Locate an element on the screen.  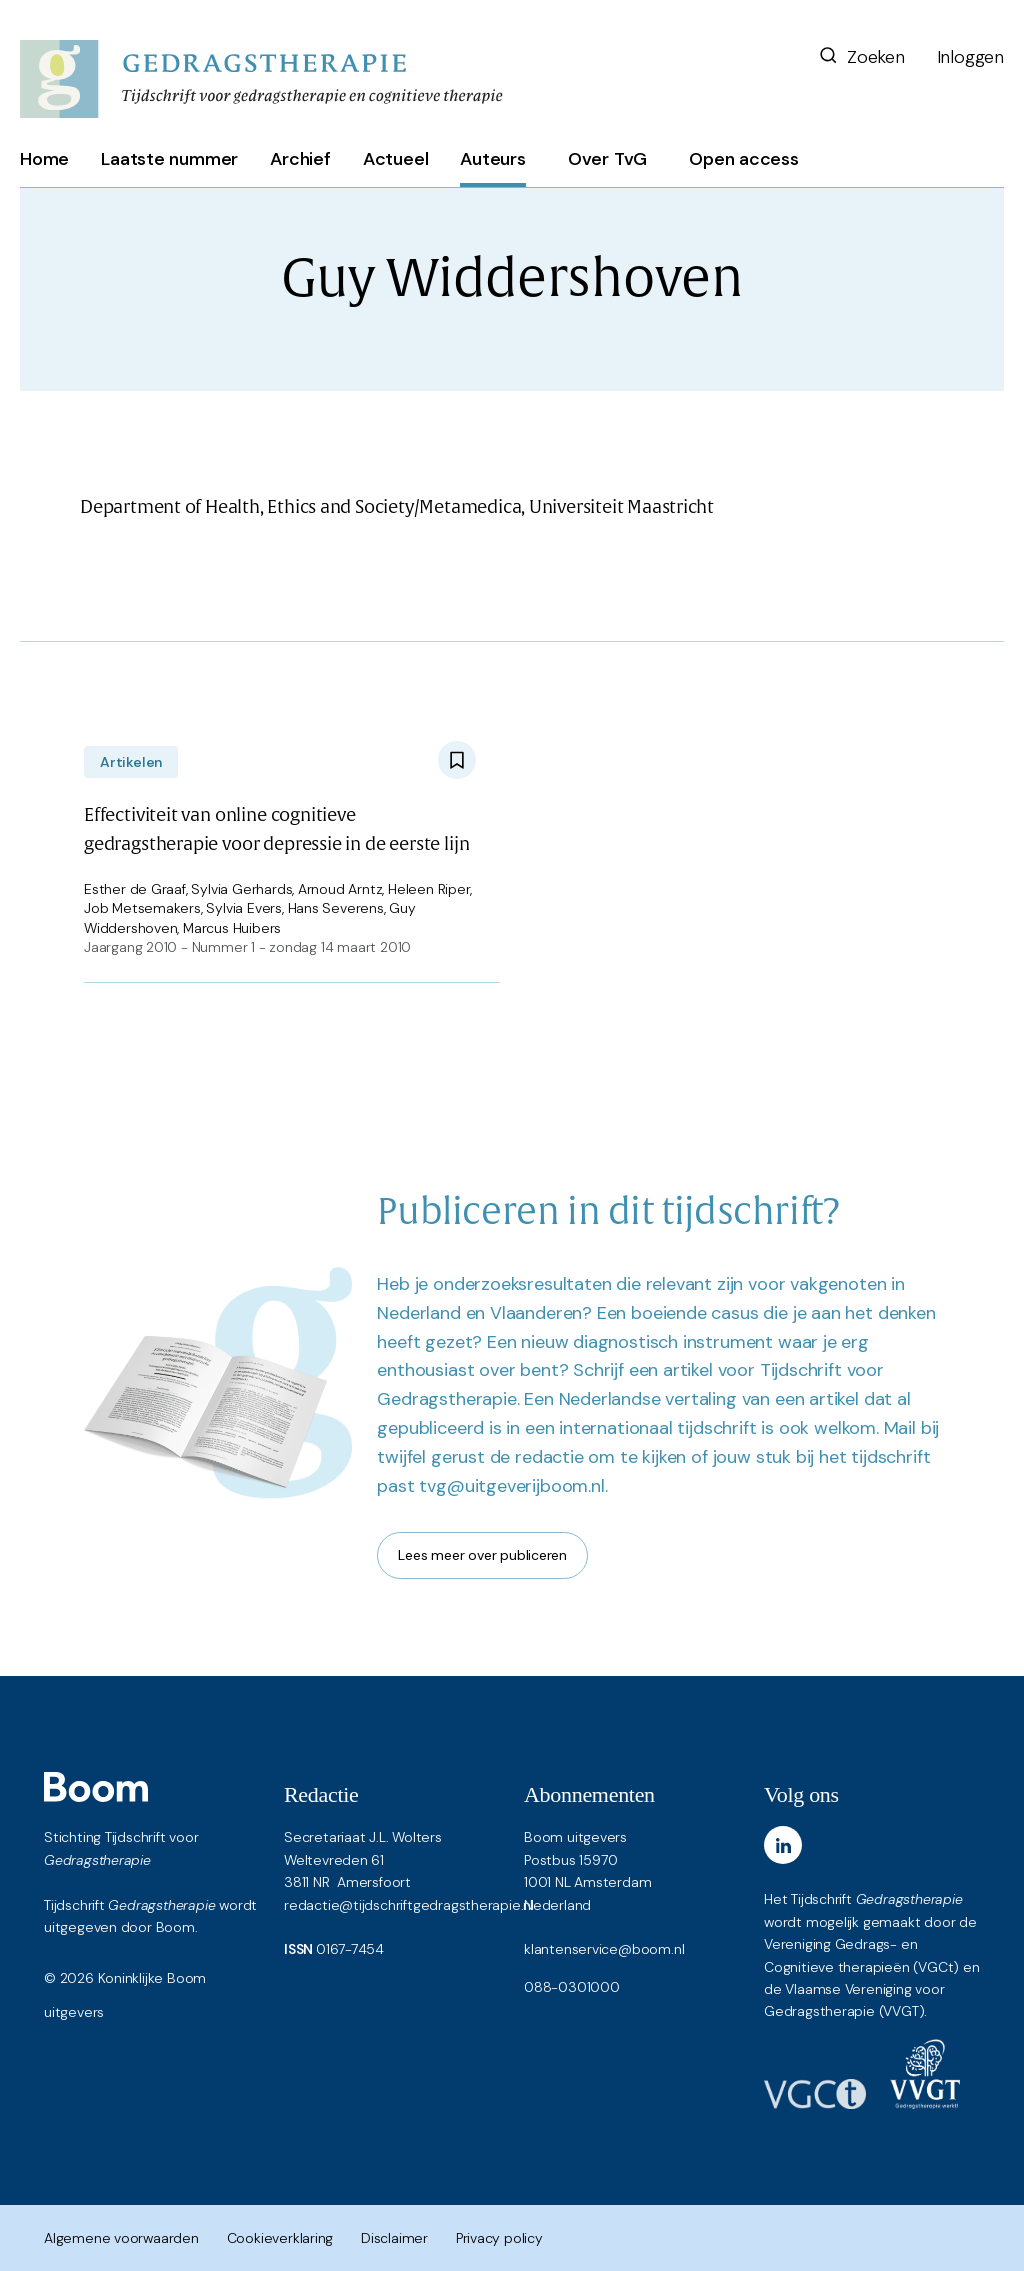
klantenservice@boom.nl is located at coordinates (604, 1949).